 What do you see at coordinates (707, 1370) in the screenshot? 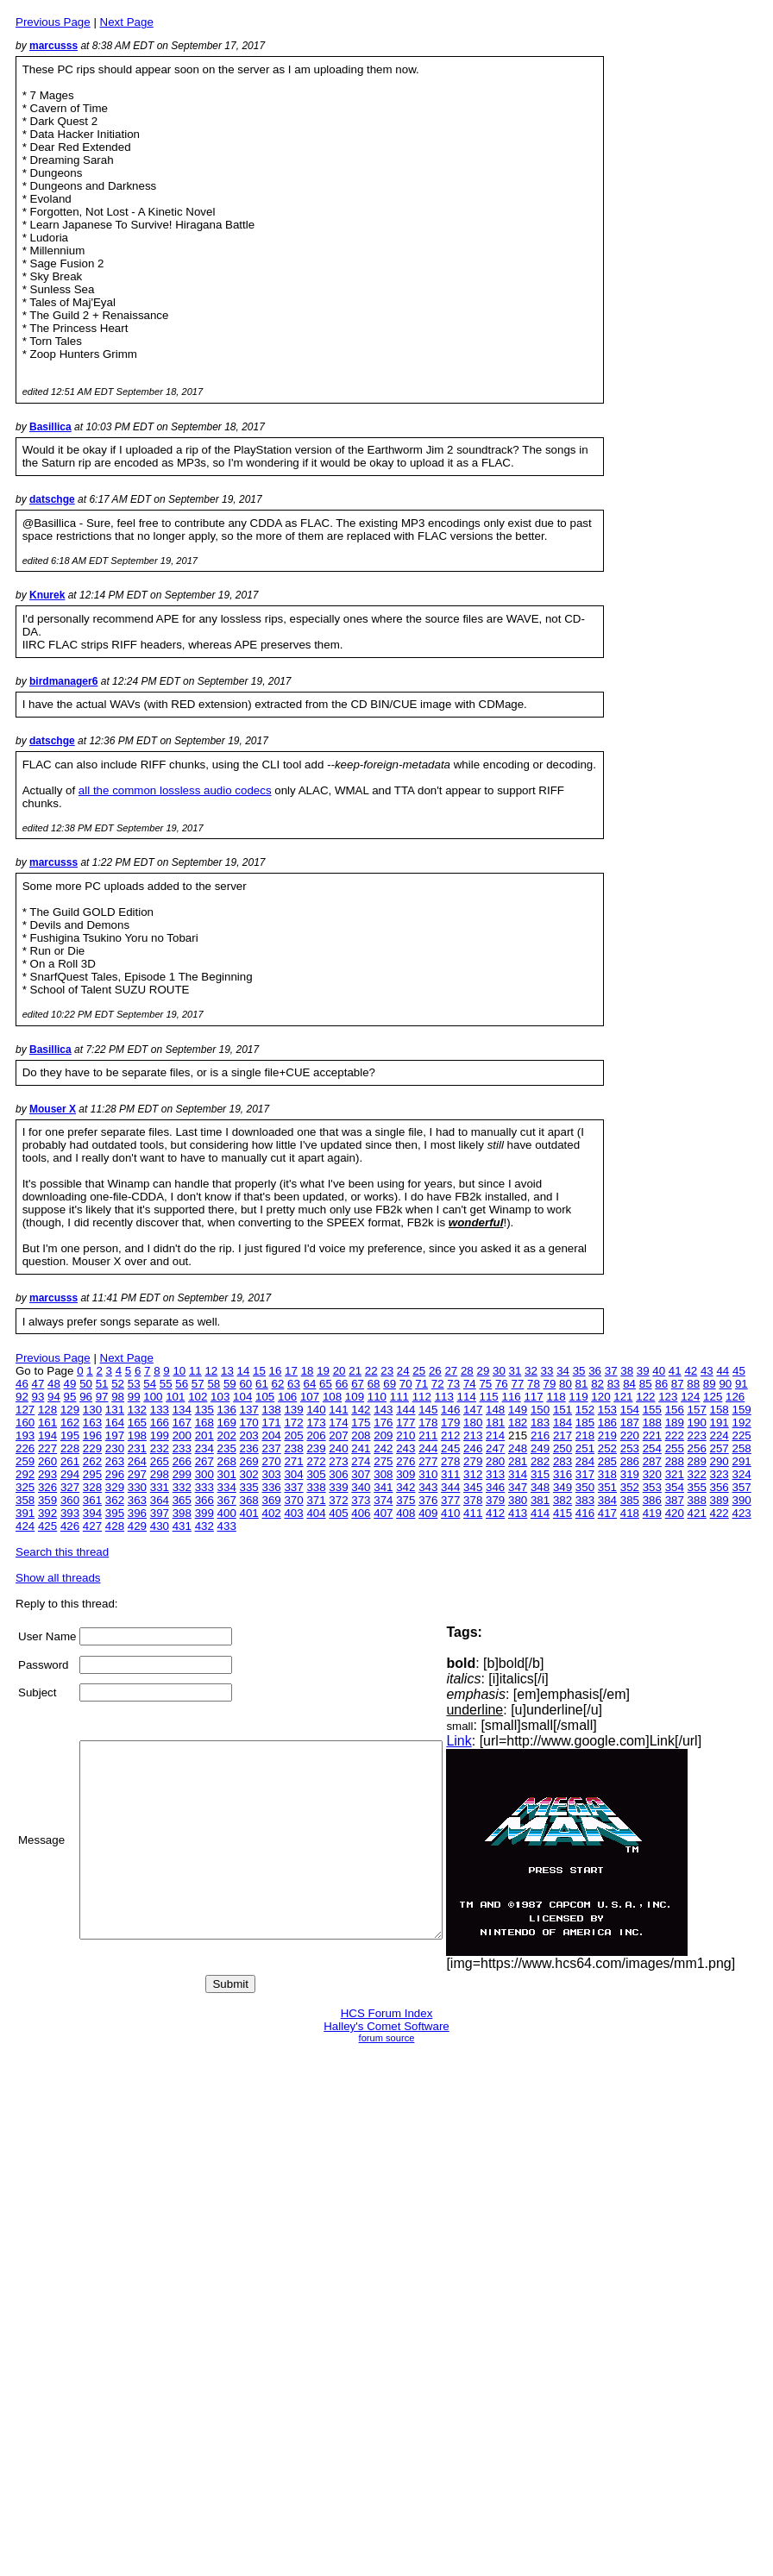
I see `43` at bounding box center [707, 1370].